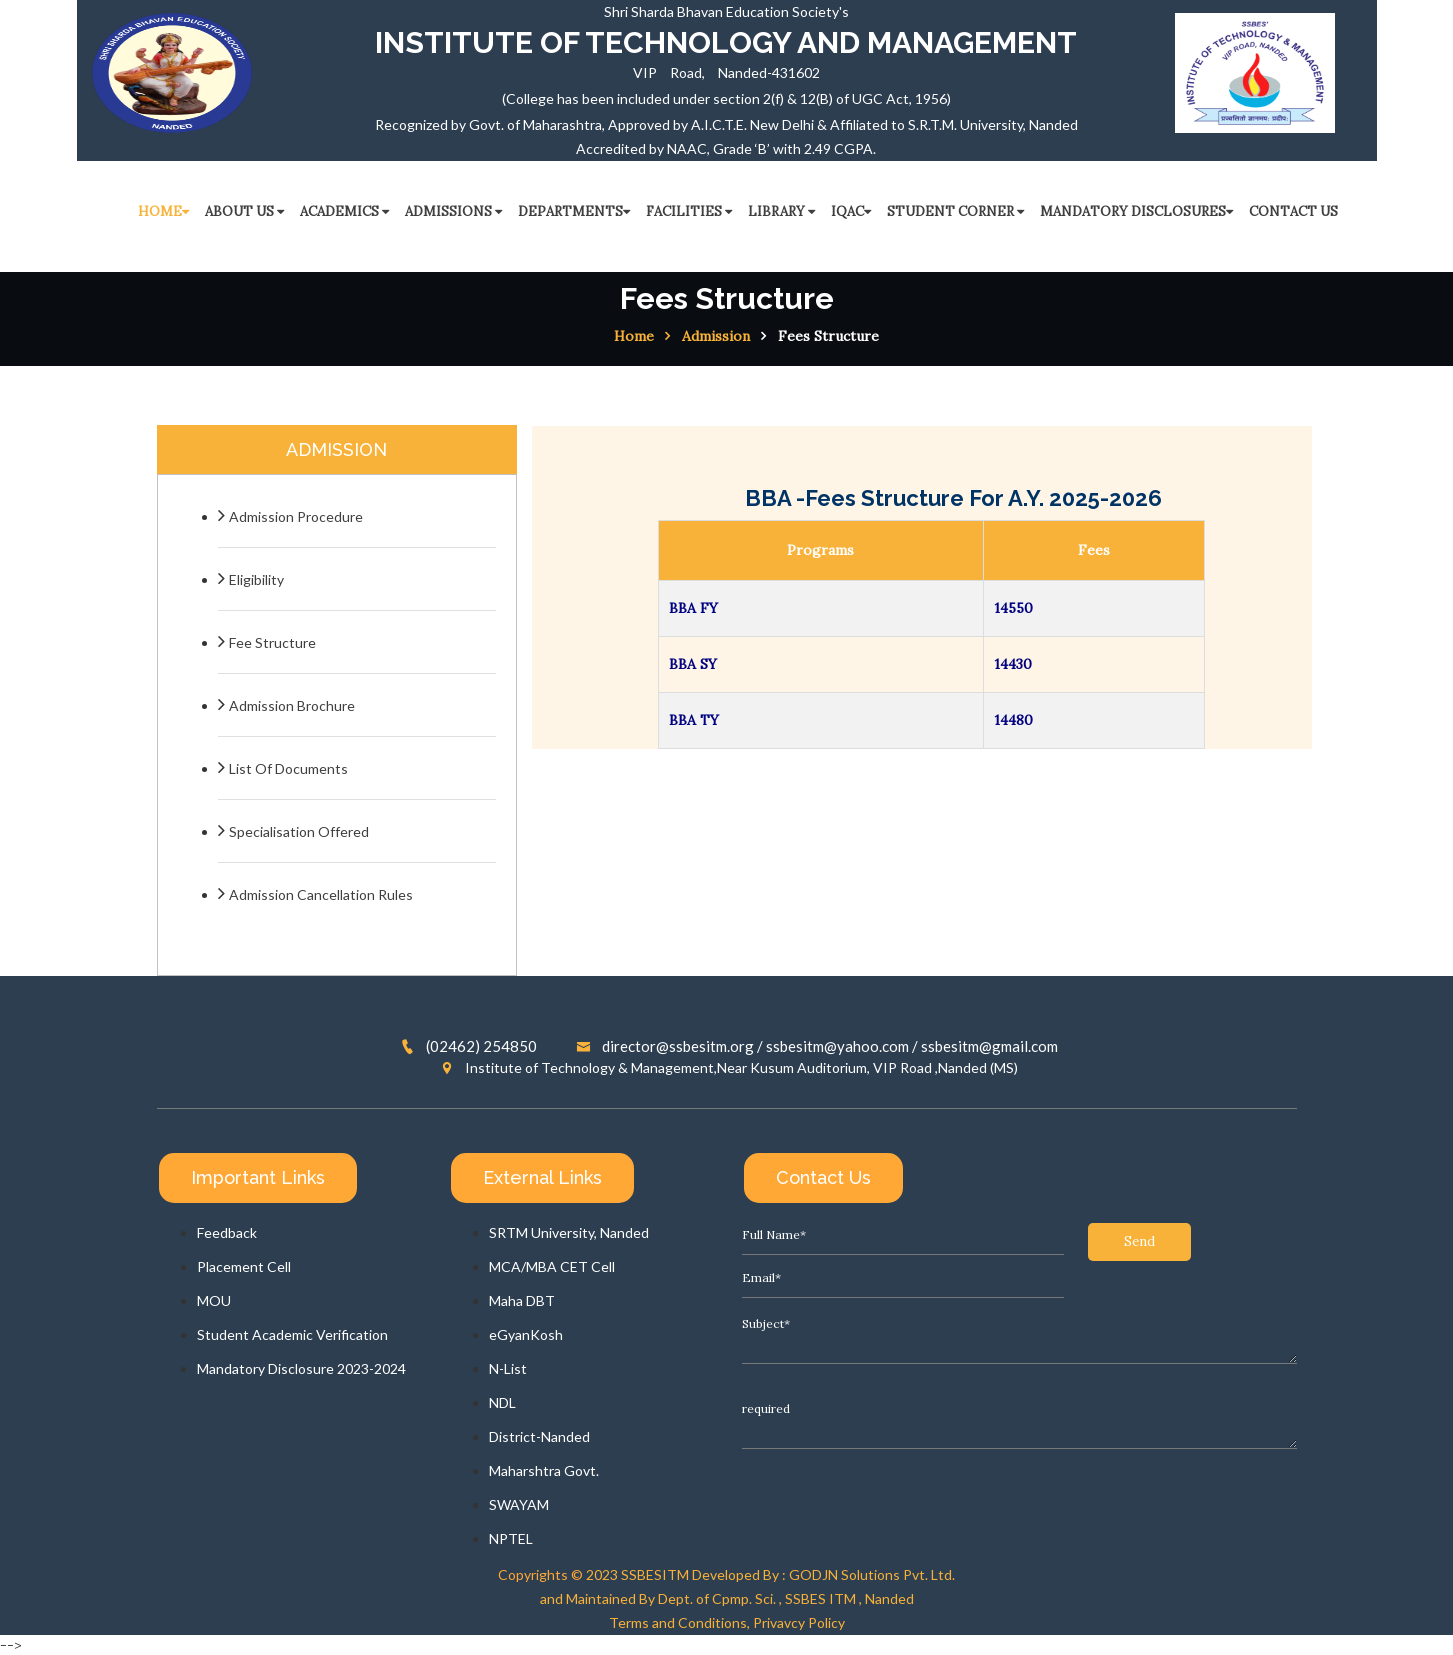 Image resolution: width=1453 pixels, height=1655 pixels. Describe the element at coordinates (321, 894) in the screenshot. I see `Admission Cancellation Rules` at that location.